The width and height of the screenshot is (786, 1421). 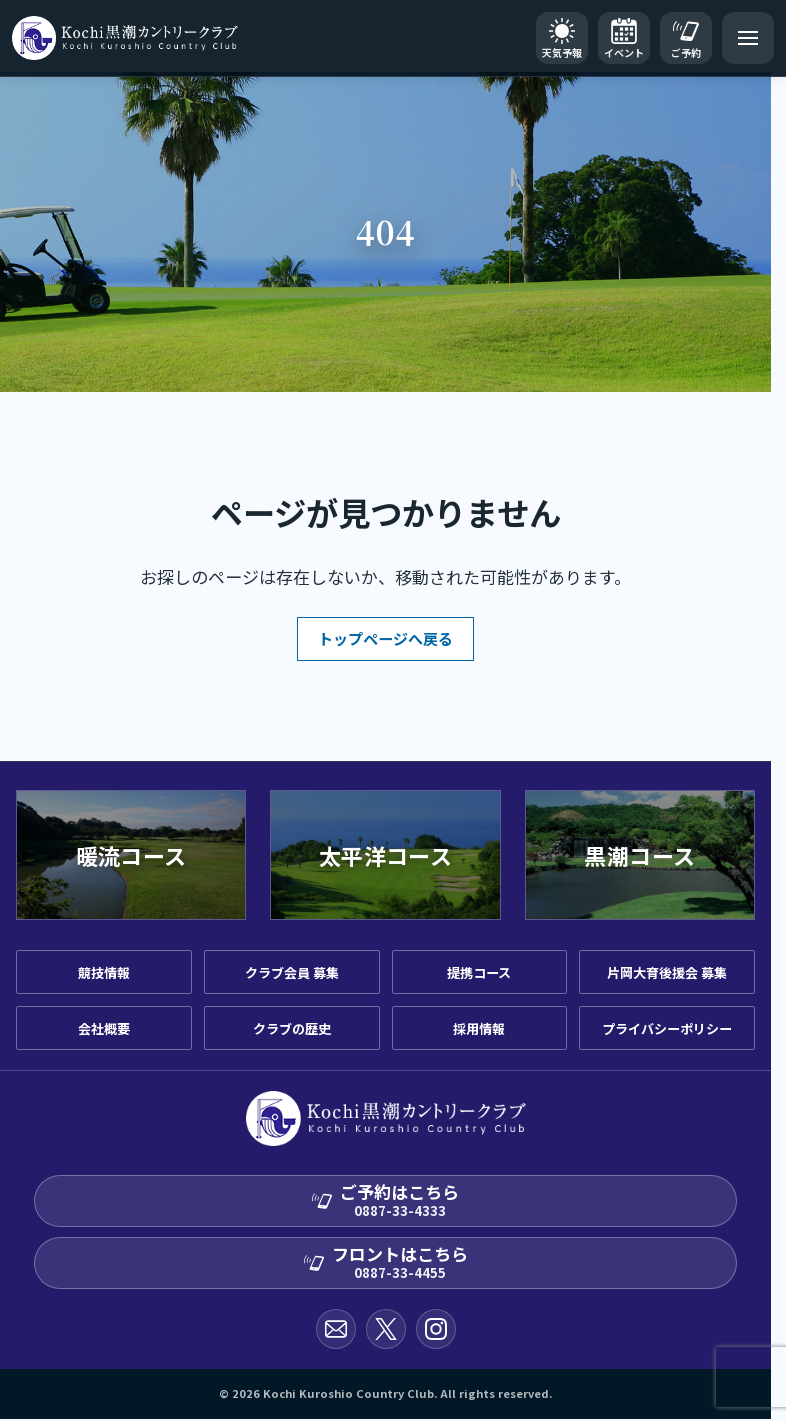 What do you see at coordinates (667, 972) in the screenshot?
I see `片岡大育後援会 募集` at bounding box center [667, 972].